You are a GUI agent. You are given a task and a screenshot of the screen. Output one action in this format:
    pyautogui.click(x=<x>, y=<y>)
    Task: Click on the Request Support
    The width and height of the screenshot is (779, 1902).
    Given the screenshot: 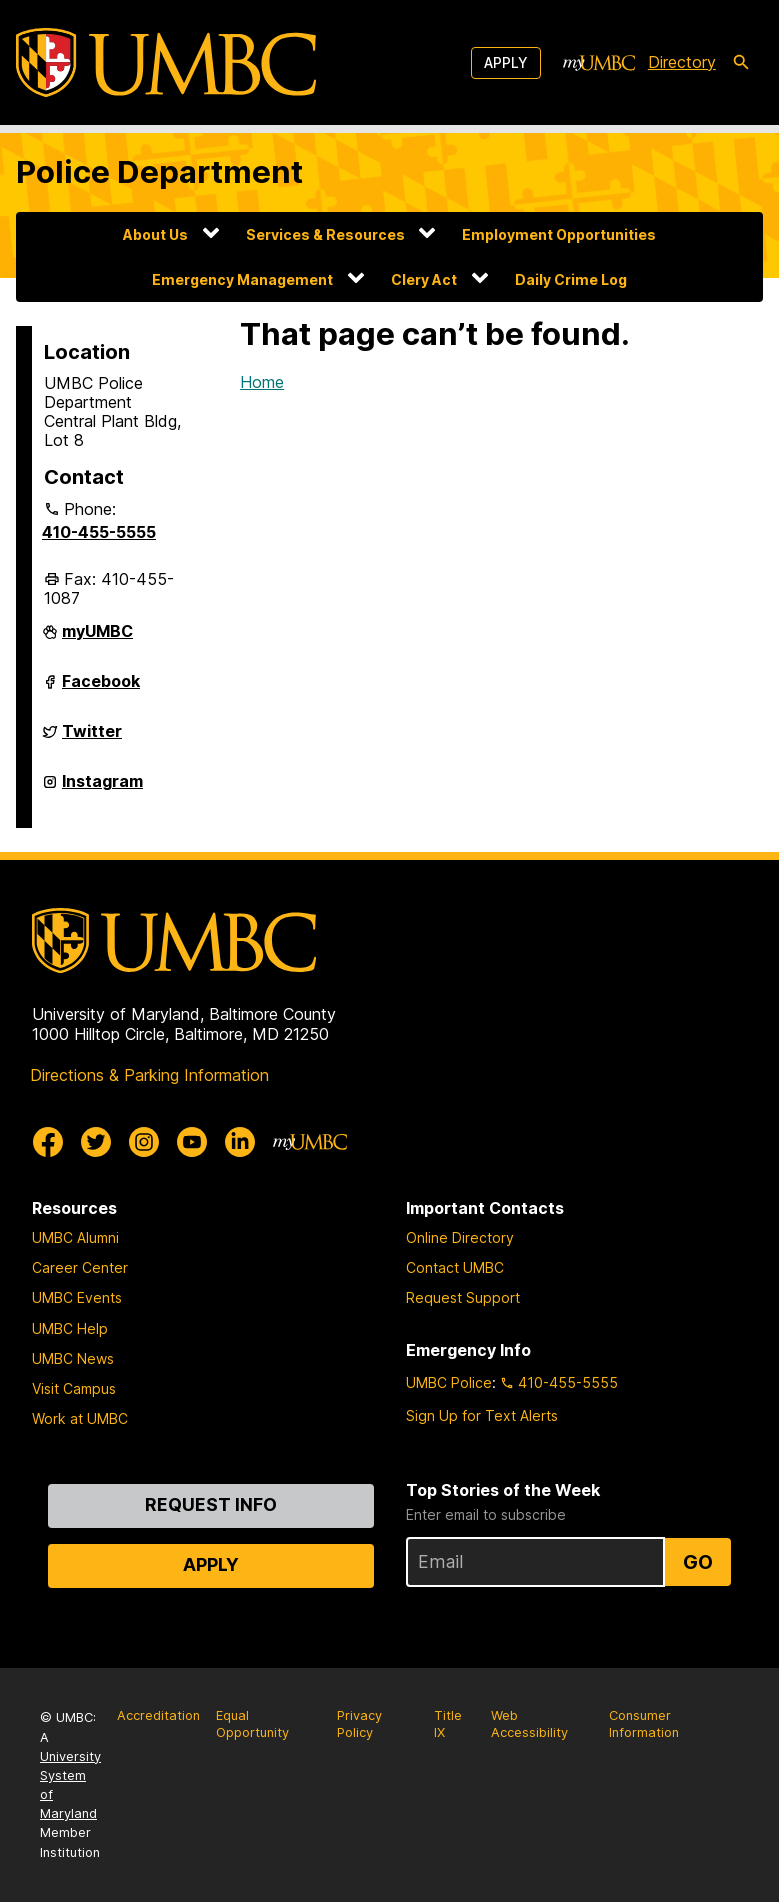 What is the action you would take?
    pyautogui.click(x=463, y=1297)
    